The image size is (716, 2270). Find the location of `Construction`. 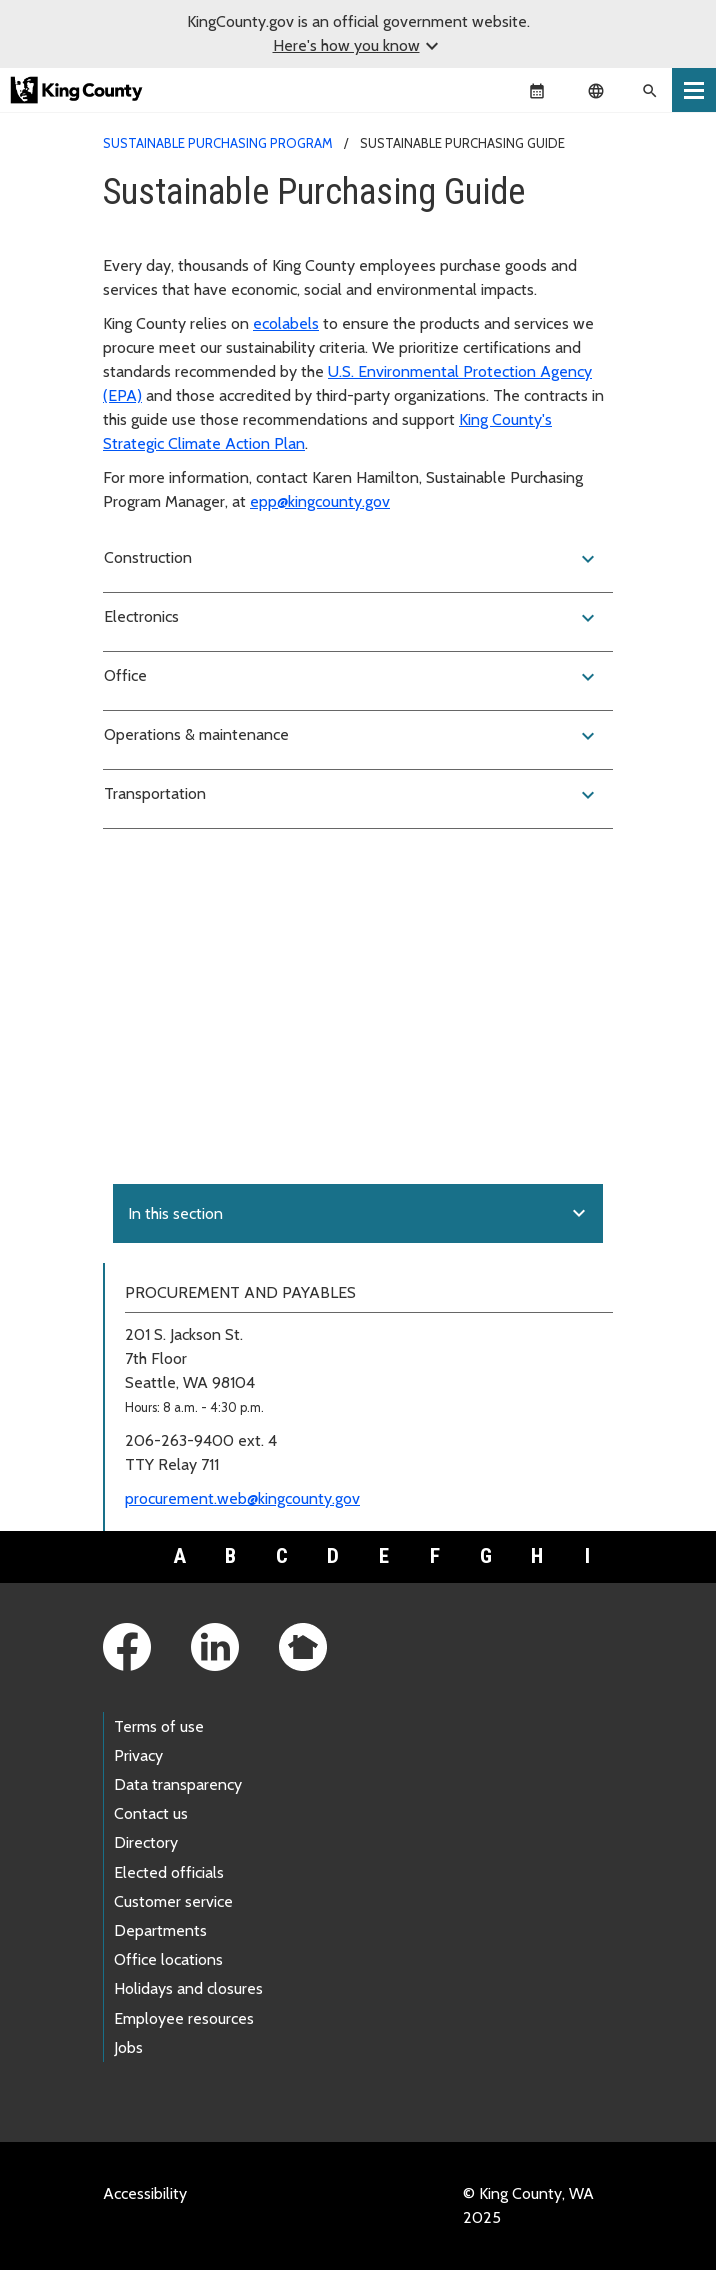

Construction is located at coordinates (352, 559).